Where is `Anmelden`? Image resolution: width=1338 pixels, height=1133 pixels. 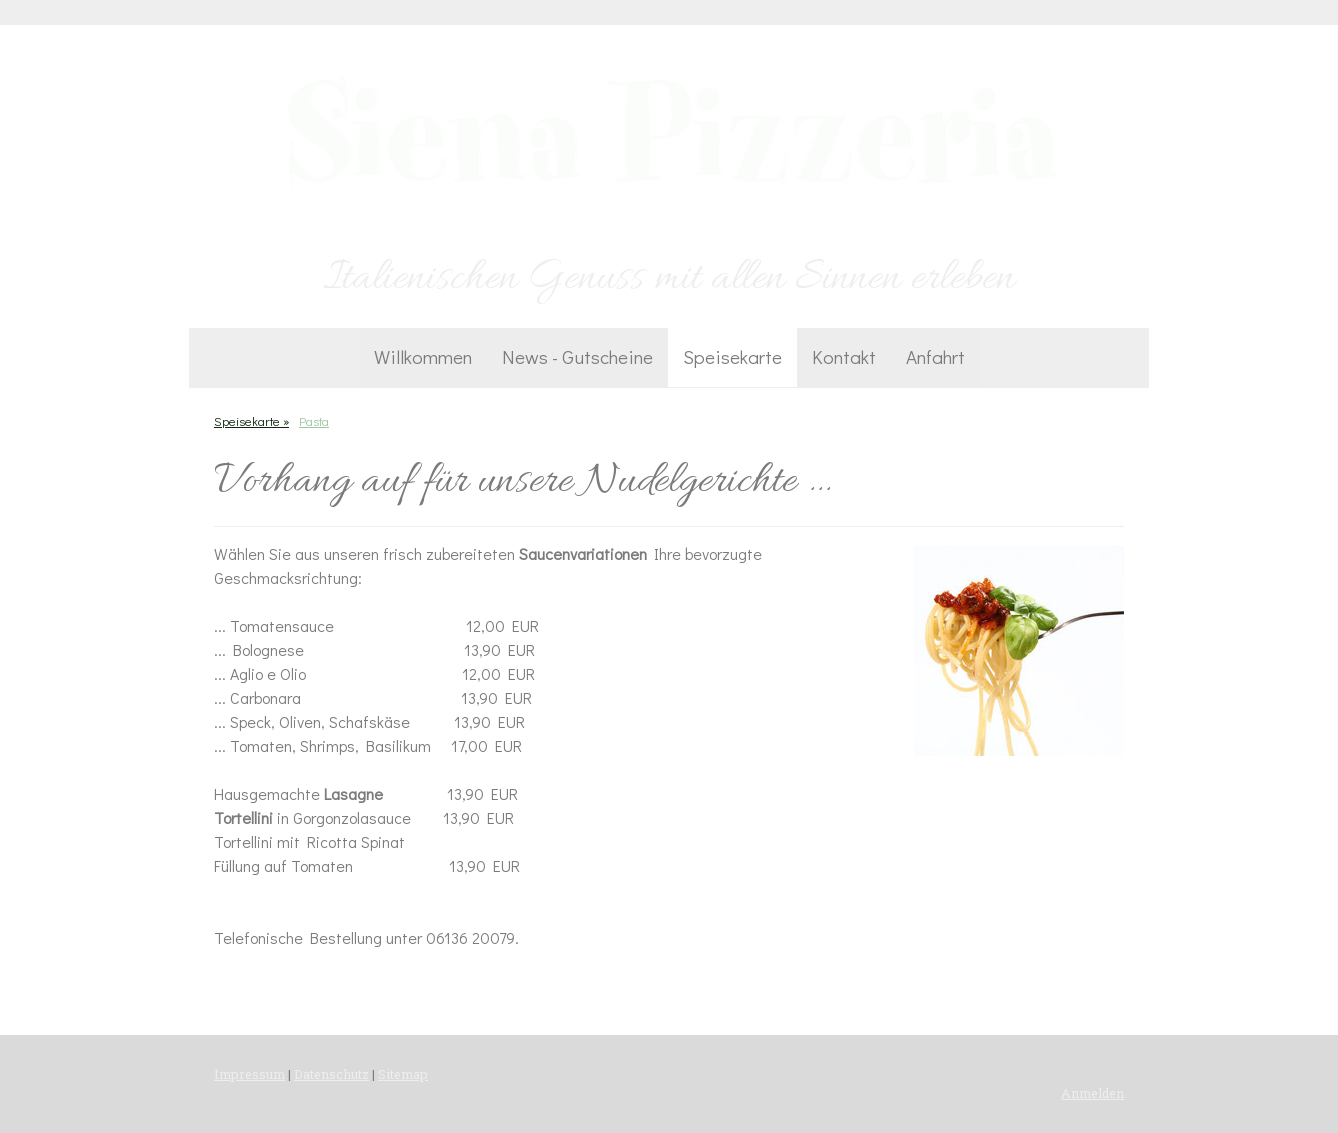 Anmelden is located at coordinates (1092, 1093).